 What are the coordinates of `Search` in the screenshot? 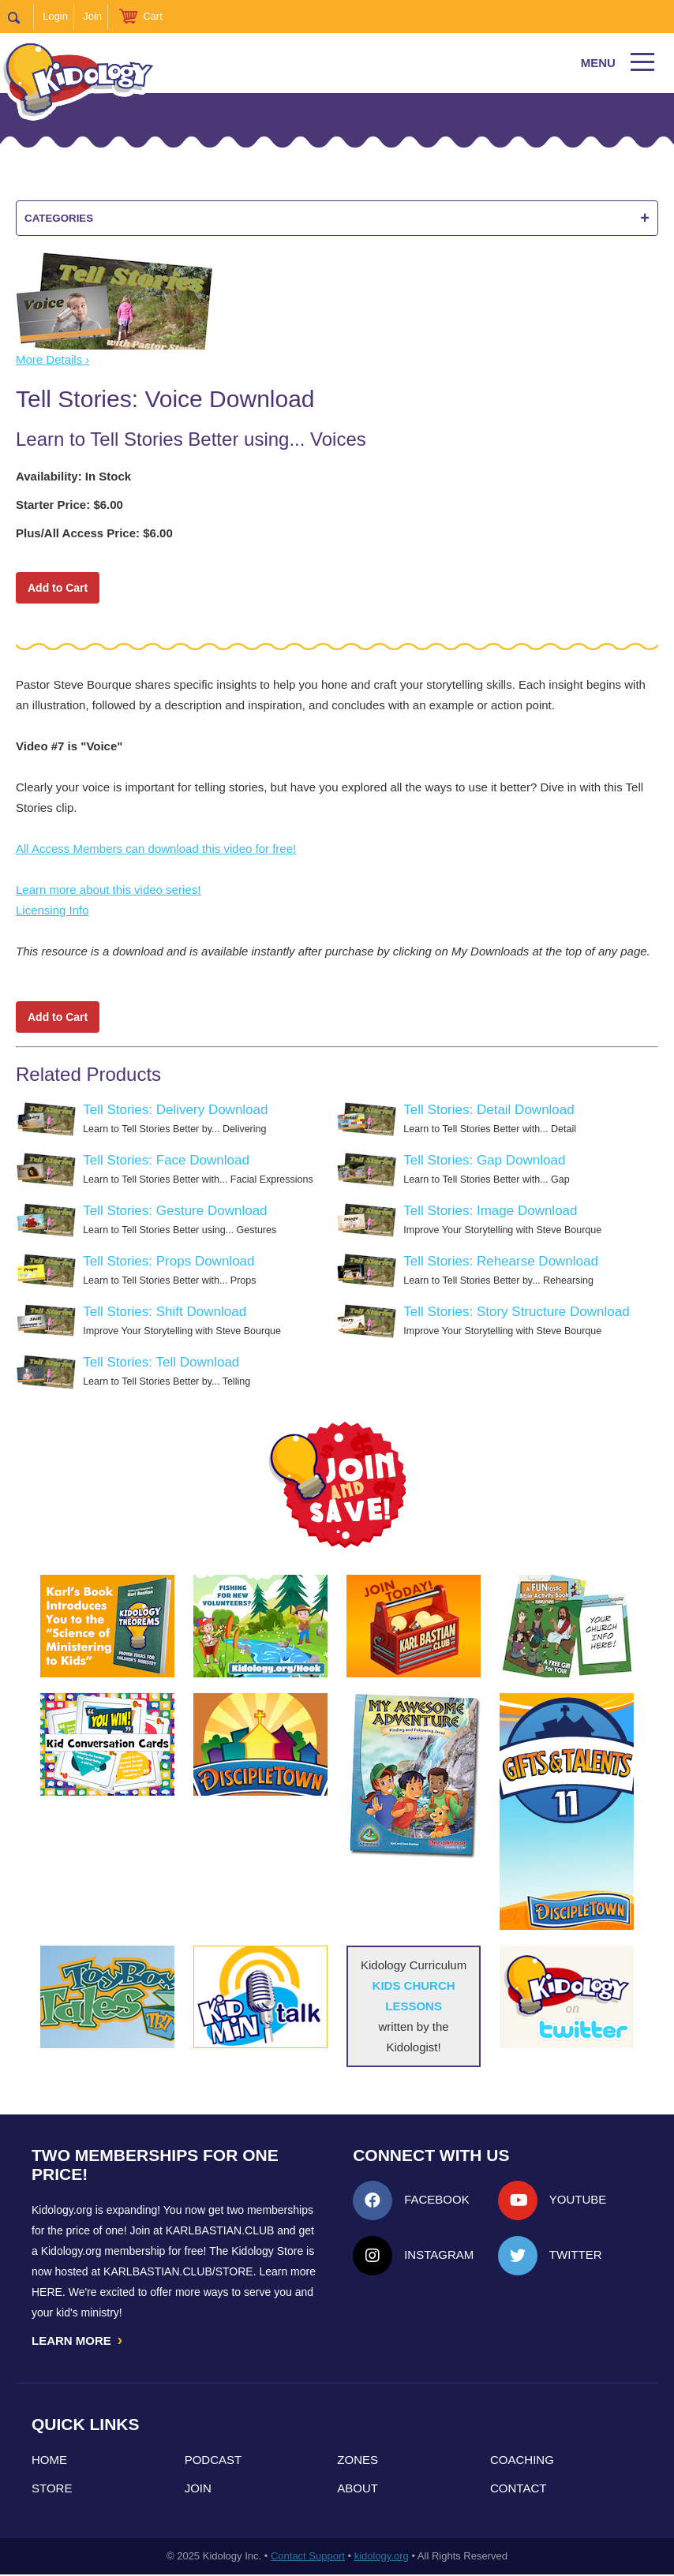 It's located at (21, 16).